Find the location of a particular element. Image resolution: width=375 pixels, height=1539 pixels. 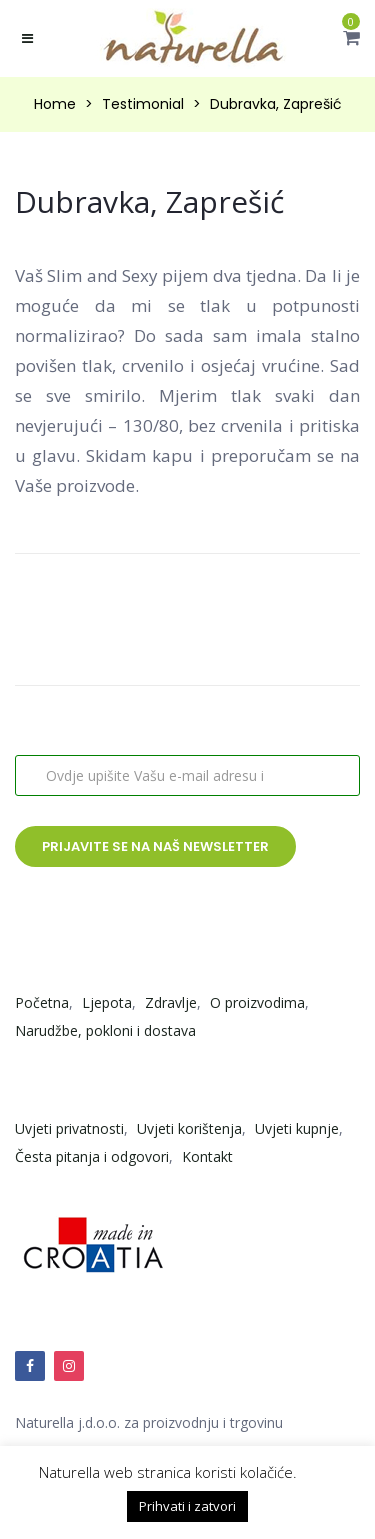

Uvjeti korištenja is located at coordinates (189, 1128).